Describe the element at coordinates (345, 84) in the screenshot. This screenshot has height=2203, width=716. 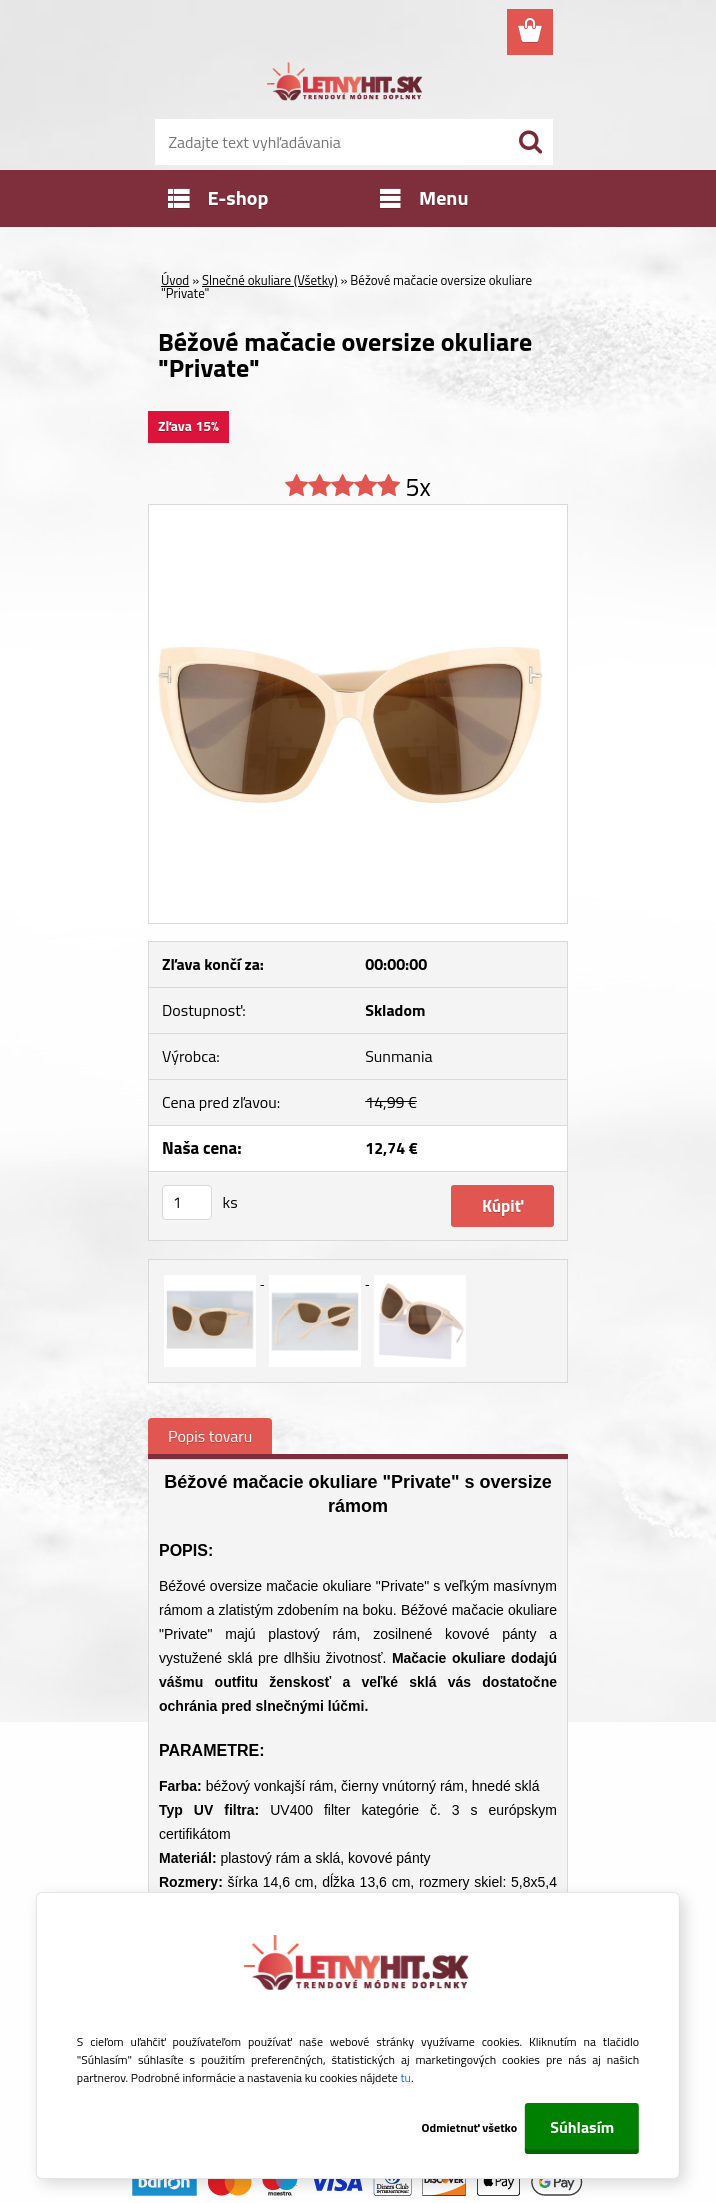
I see `[Logo]` at that location.